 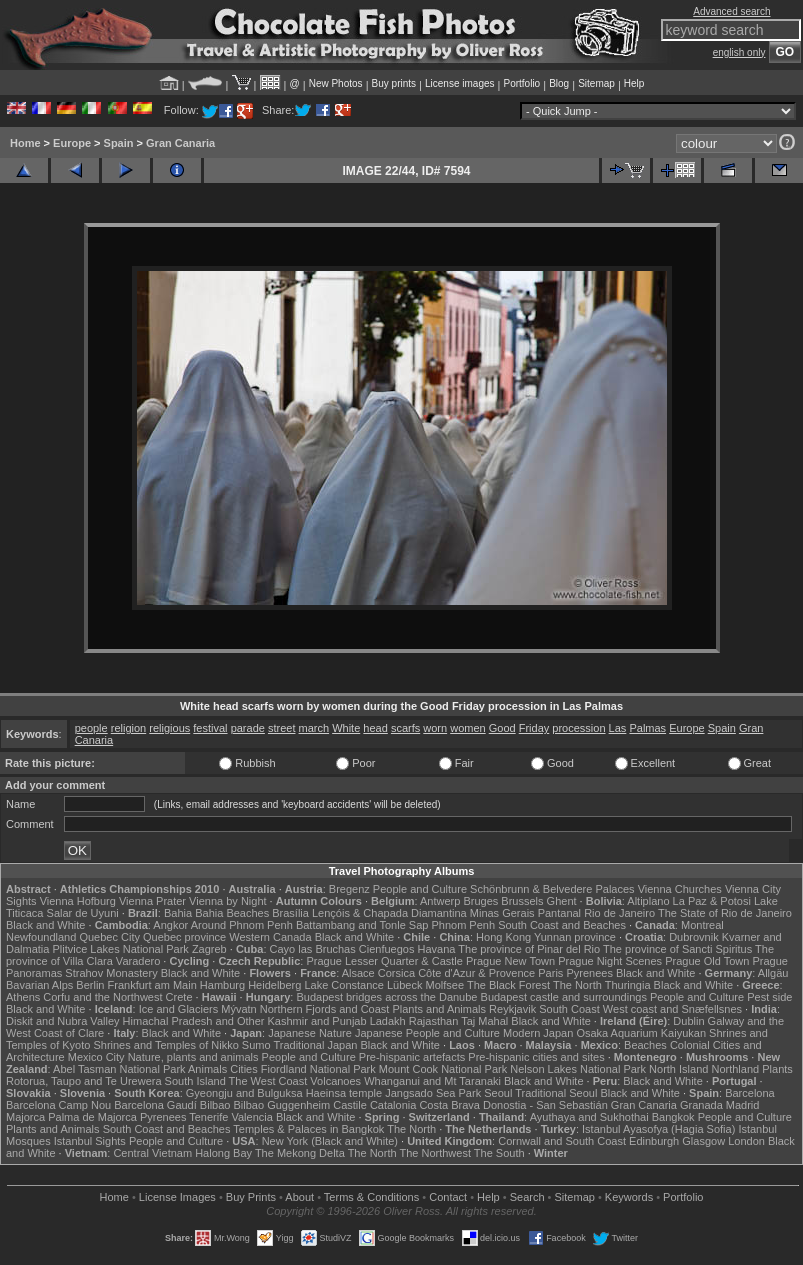 What do you see at coordinates (589, 973) in the screenshot?
I see `Pyrenees` at bounding box center [589, 973].